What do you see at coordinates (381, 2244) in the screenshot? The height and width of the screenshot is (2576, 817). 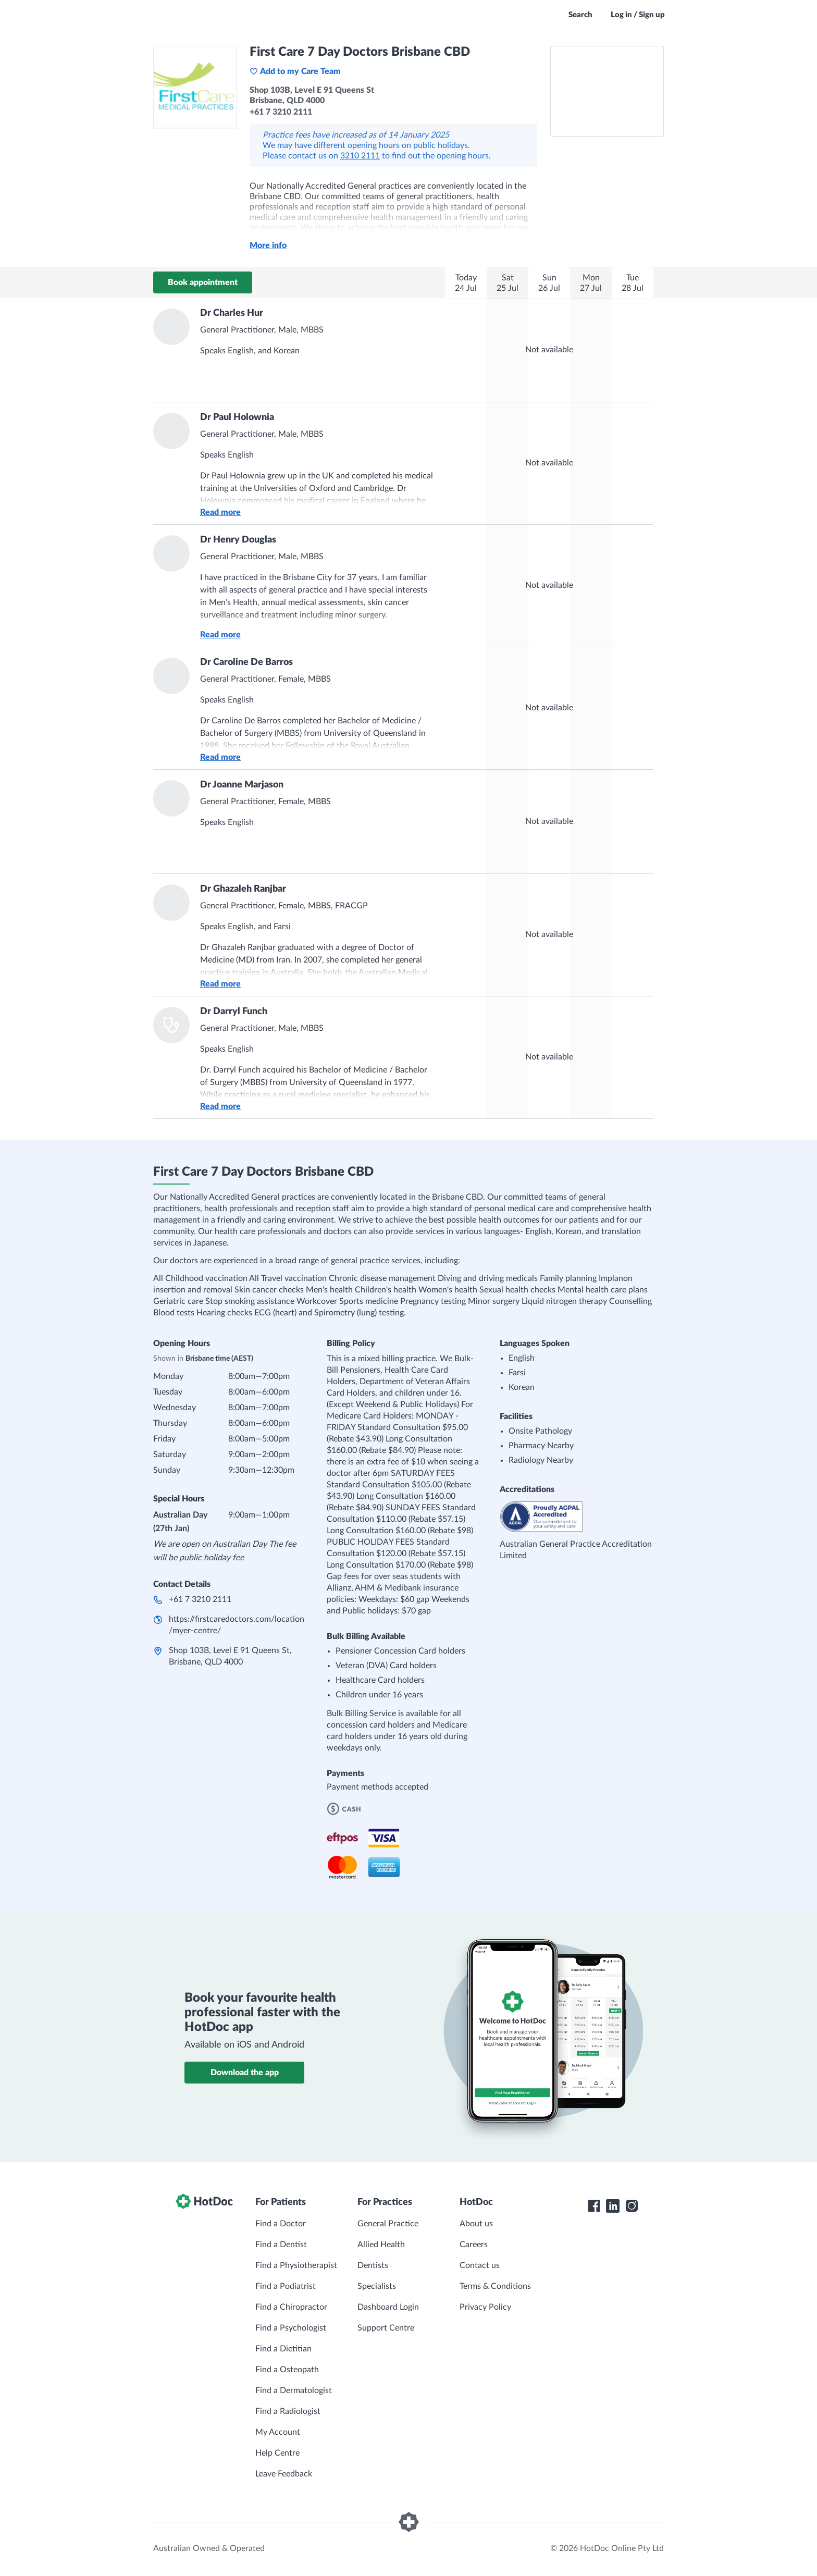 I see `Allied Health` at bounding box center [381, 2244].